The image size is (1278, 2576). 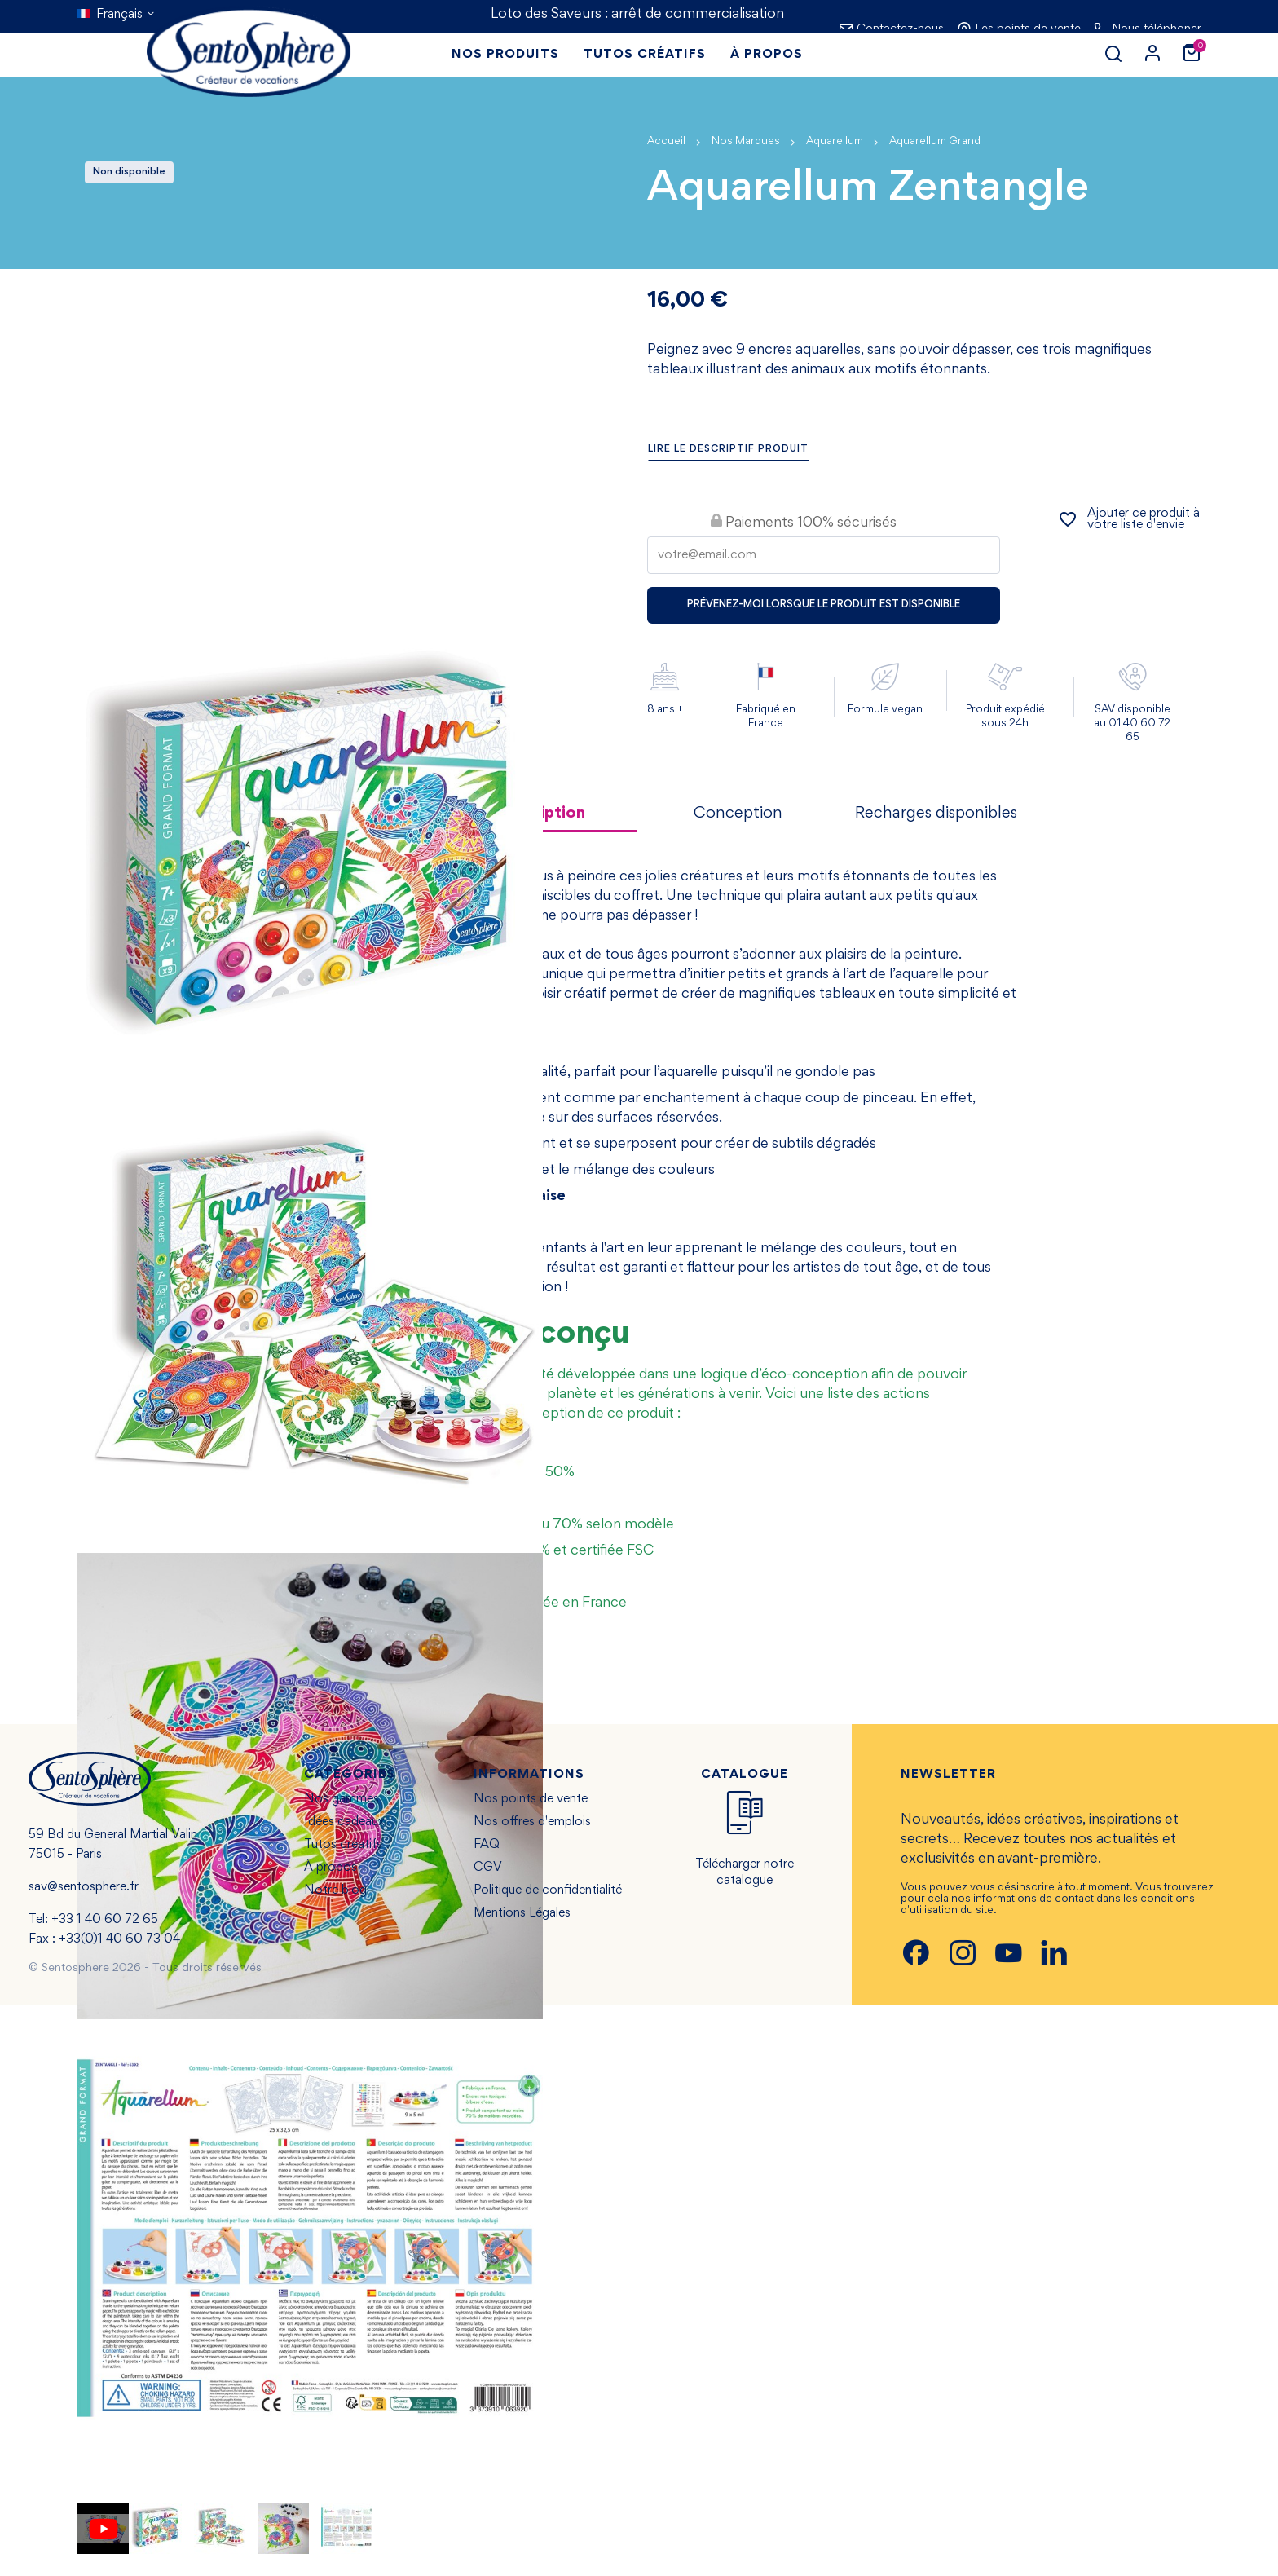 What do you see at coordinates (341, 1799) in the screenshot?
I see `Nos gammes` at bounding box center [341, 1799].